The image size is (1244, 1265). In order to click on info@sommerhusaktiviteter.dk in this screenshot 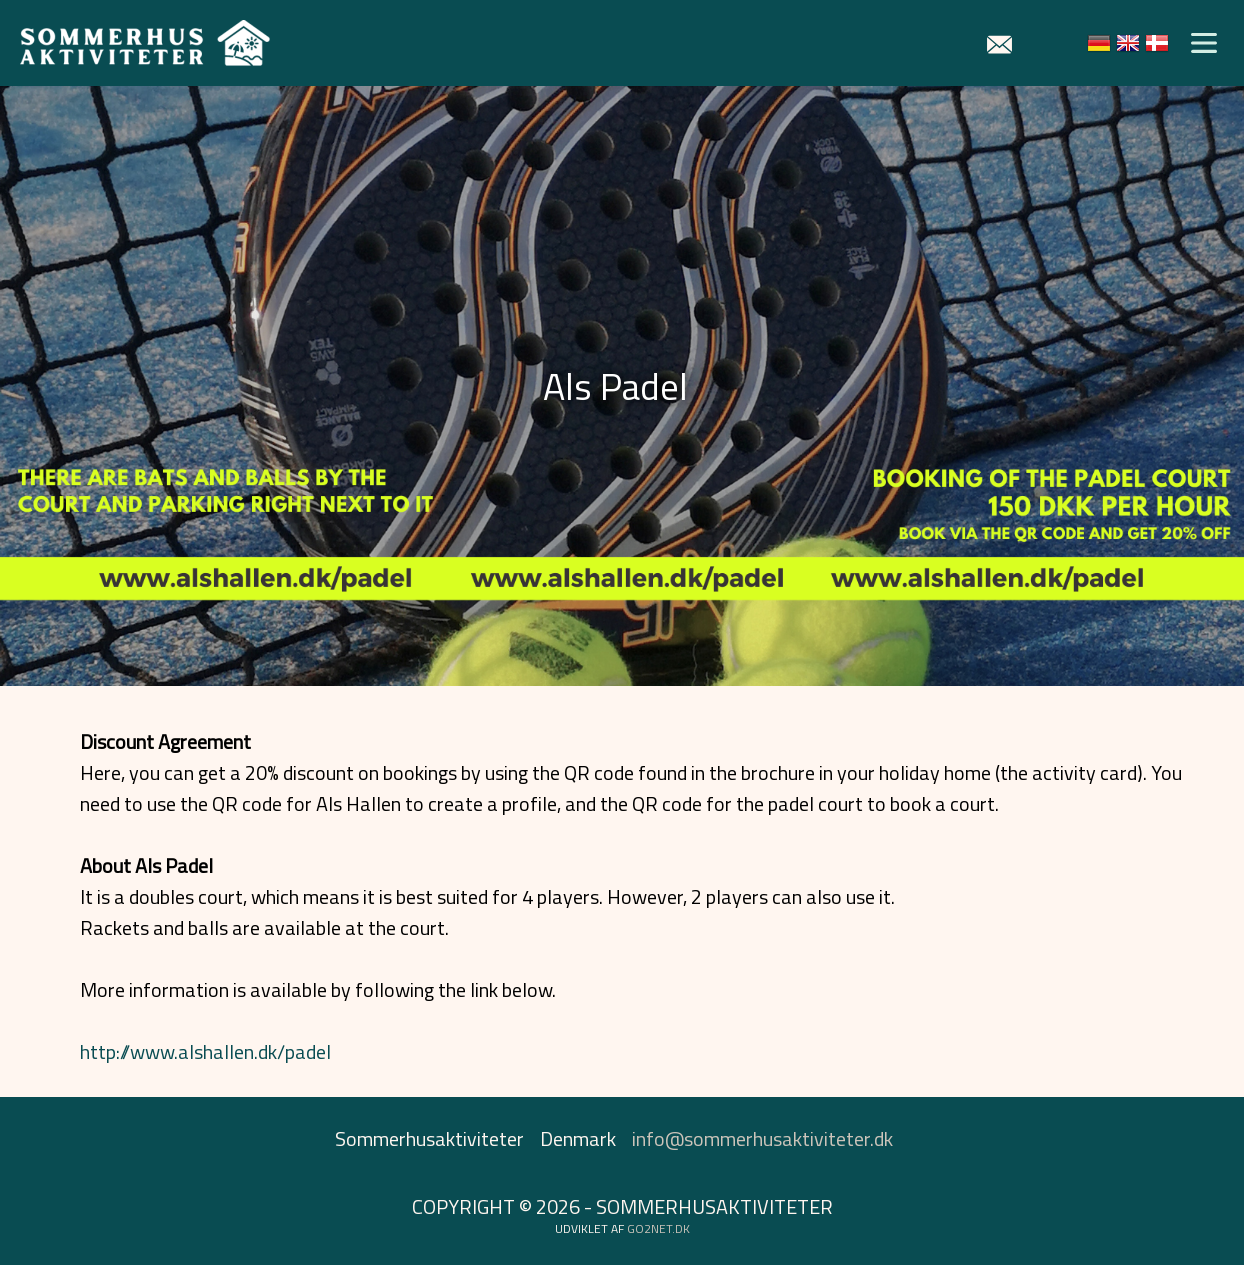, I will do `click(762, 1138)`.